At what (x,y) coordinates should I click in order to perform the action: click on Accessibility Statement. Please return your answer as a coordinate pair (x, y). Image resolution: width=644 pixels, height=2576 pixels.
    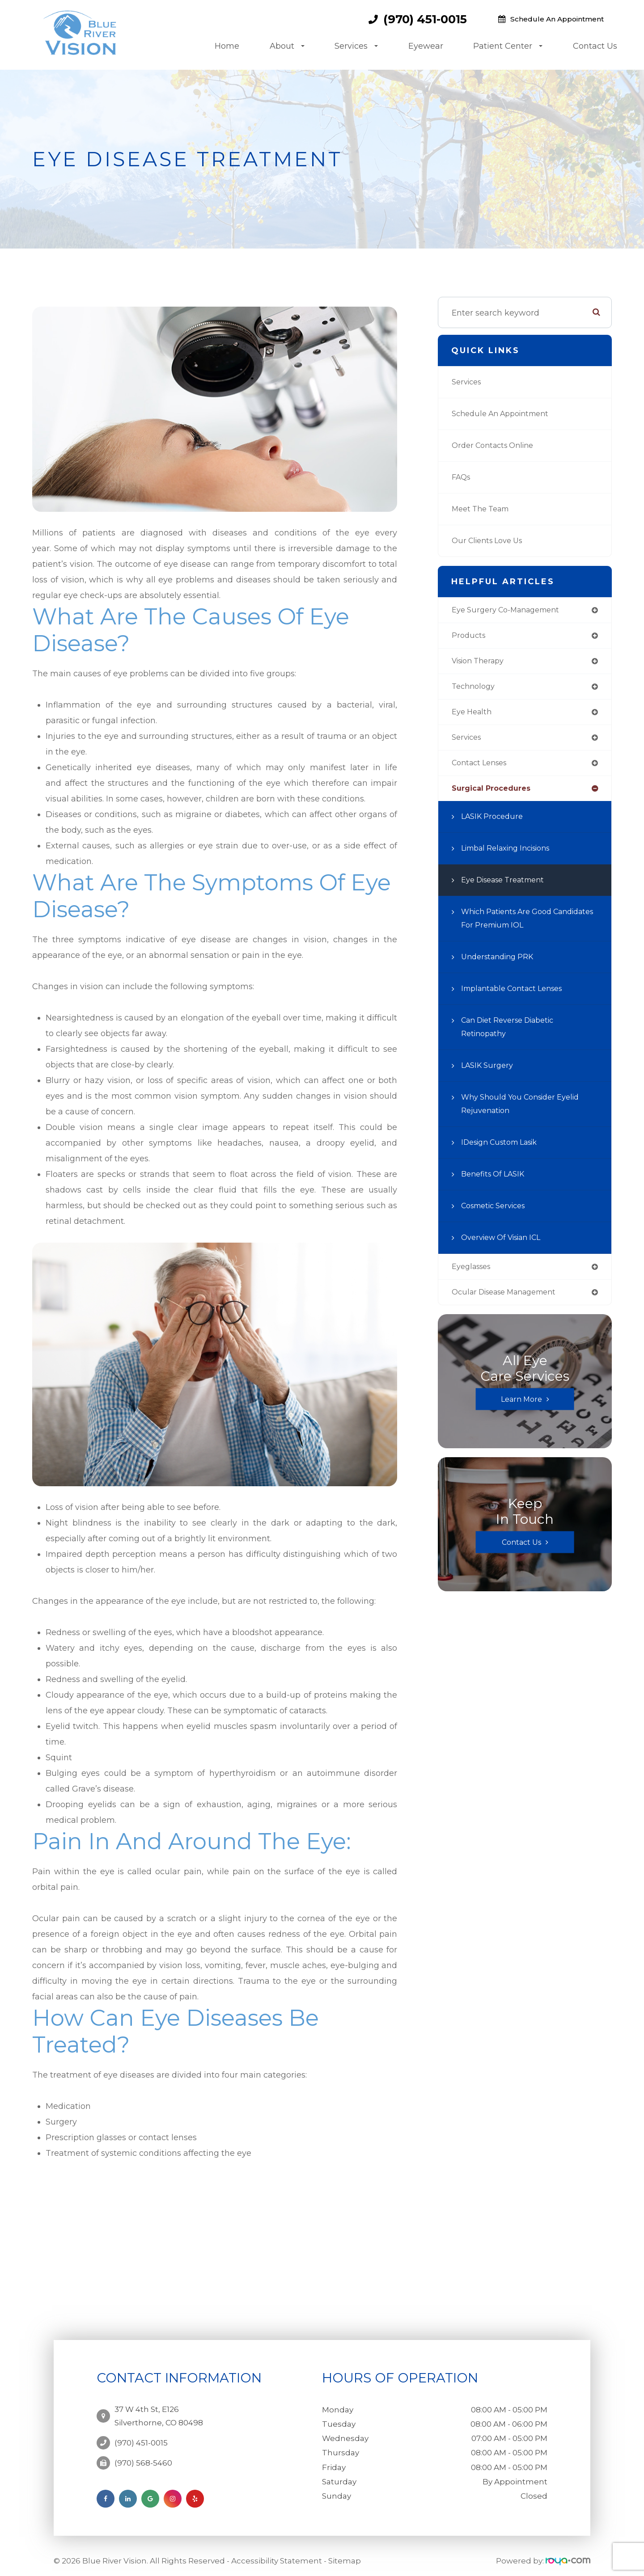
    Looking at the image, I should click on (276, 2555).